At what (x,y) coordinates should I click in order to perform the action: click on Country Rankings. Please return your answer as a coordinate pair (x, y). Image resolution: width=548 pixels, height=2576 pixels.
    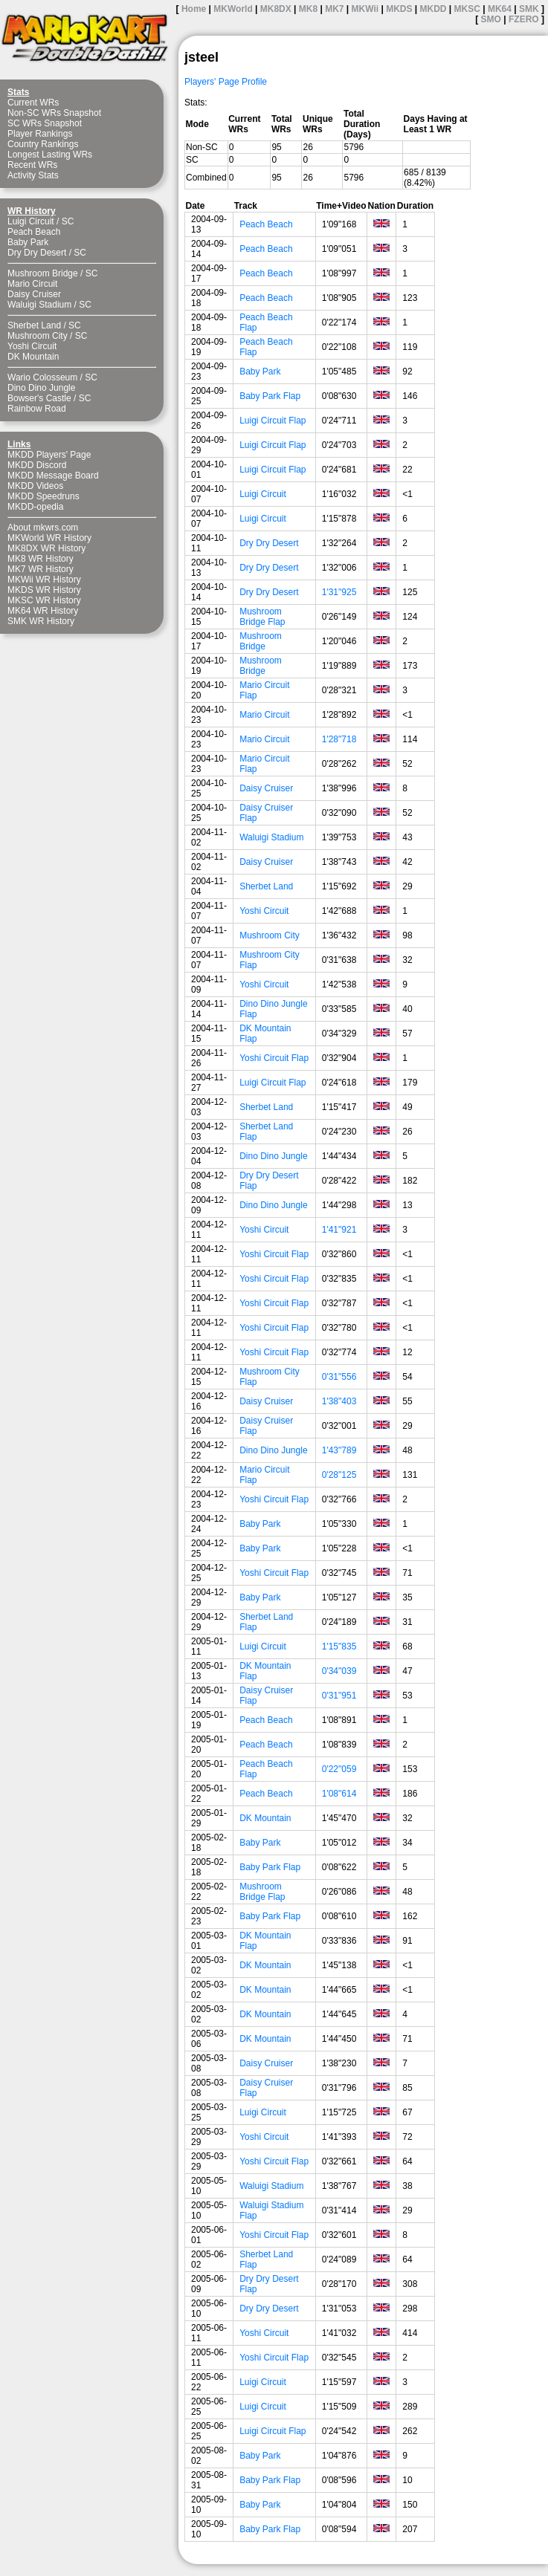
    Looking at the image, I should click on (42, 144).